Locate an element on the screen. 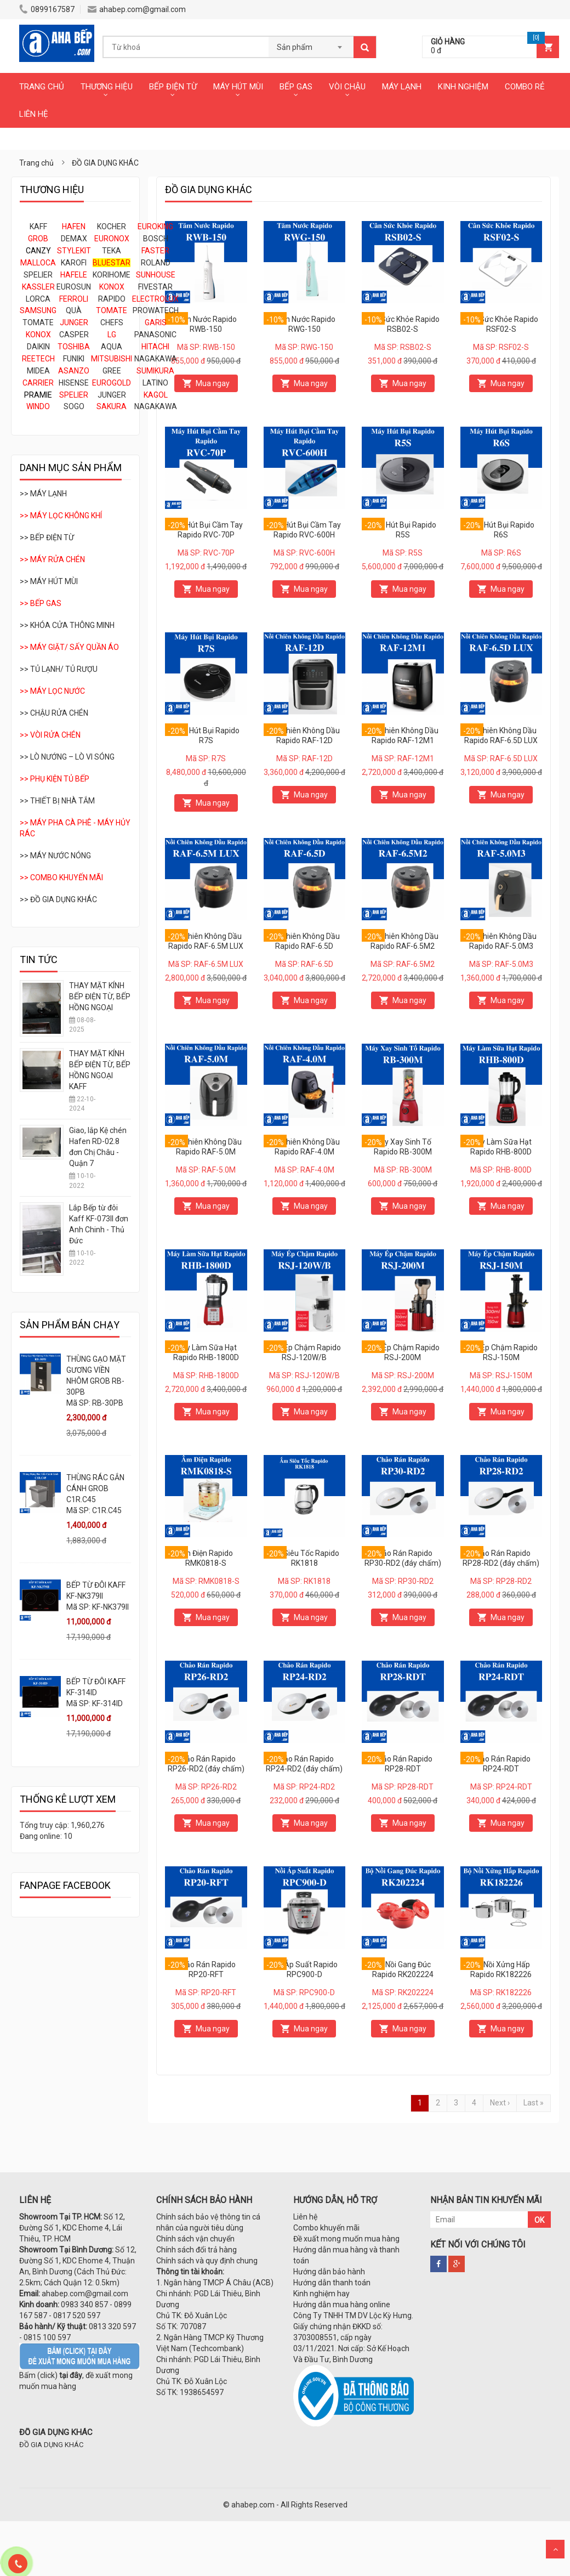 Image resolution: width=570 pixels, height=2576 pixels. Combo khuyến mãi is located at coordinates (326, 2227).